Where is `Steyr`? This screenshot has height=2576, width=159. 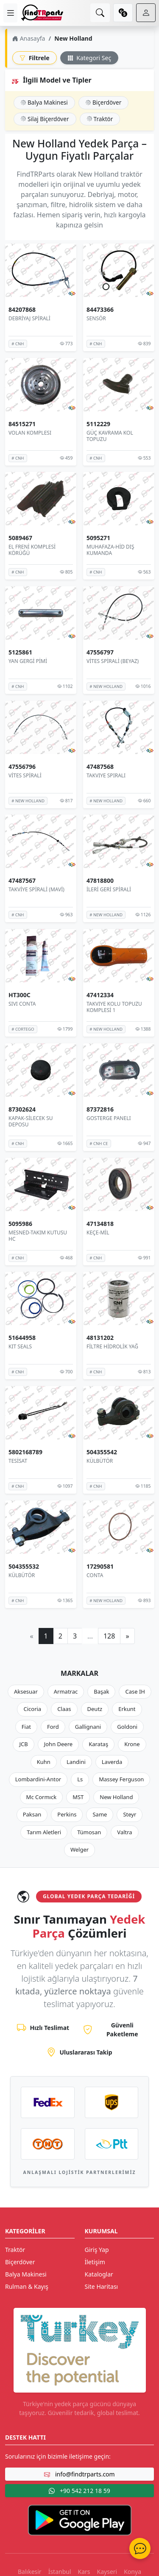 Steyr is located at coordinates (129, 1814).